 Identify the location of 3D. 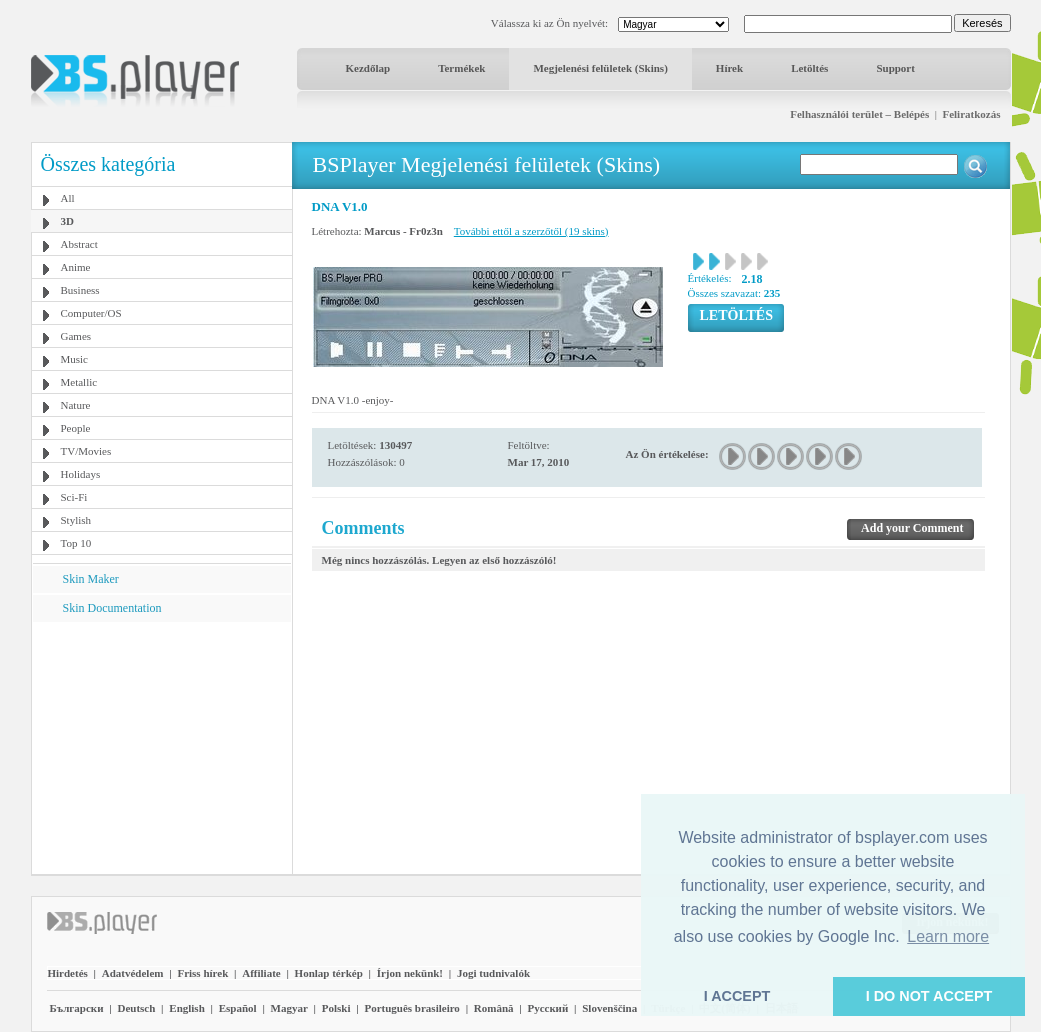
(67, 221).